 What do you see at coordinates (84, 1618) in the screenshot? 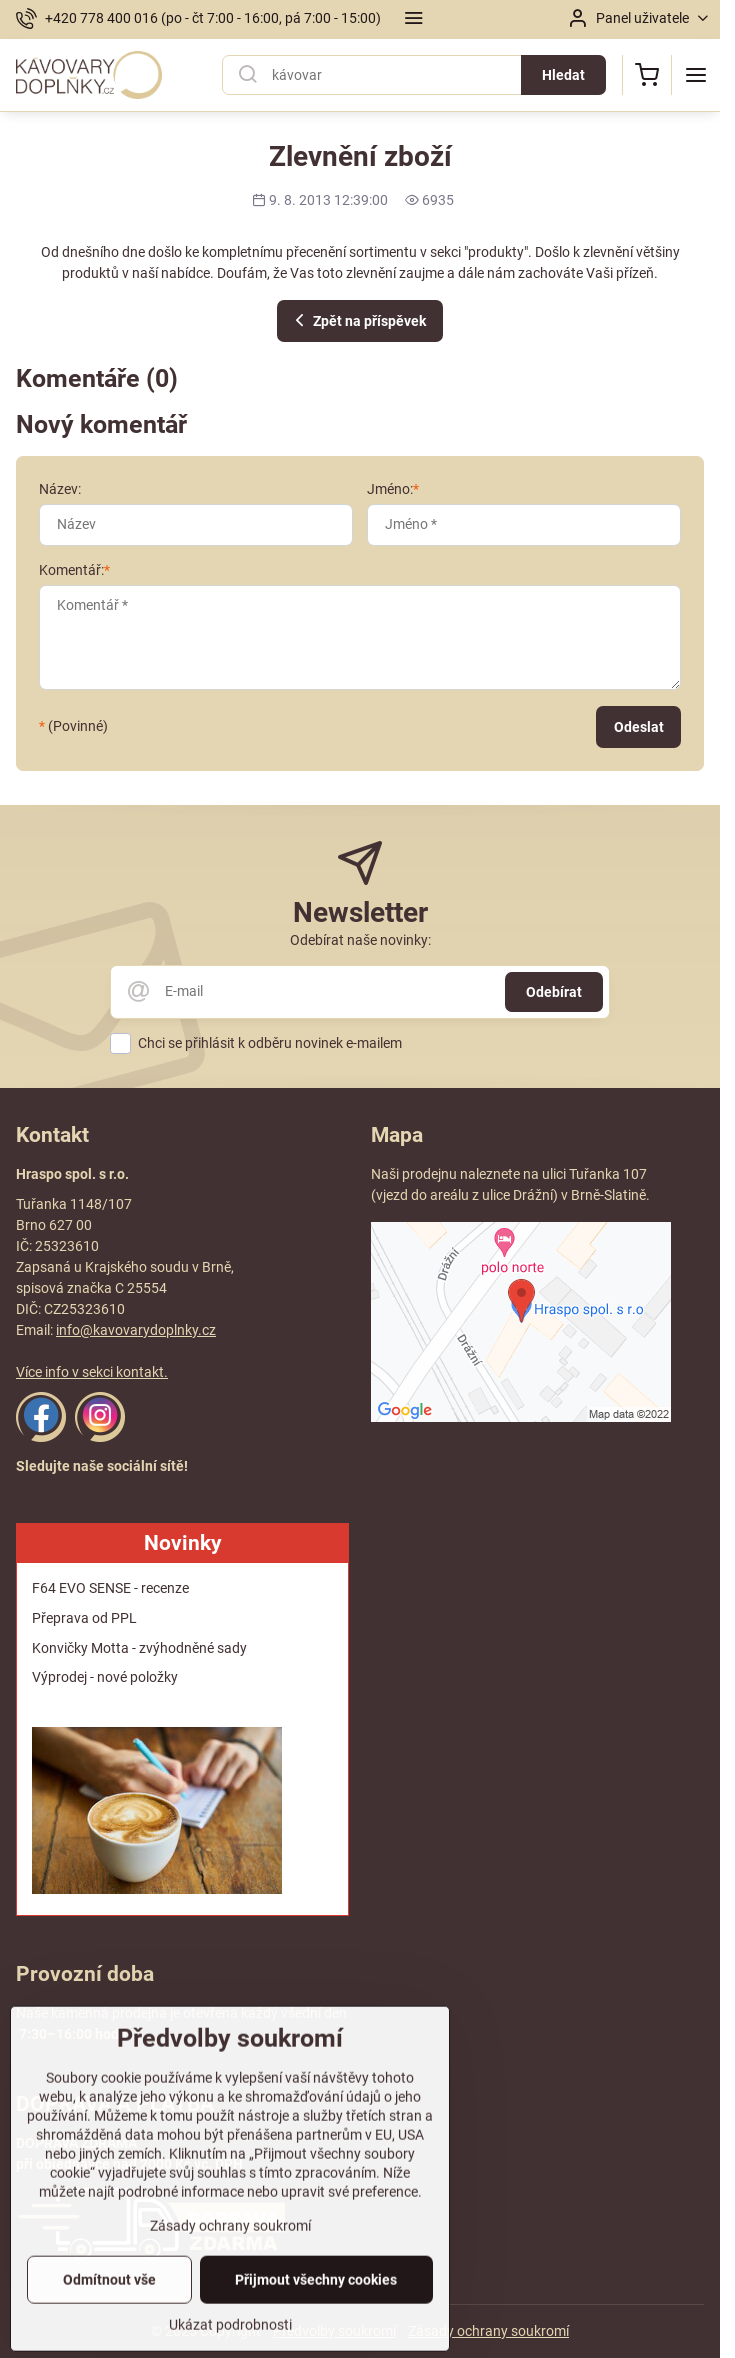
I see `Přeprava od PPL` at bounding box center [84, 1618].